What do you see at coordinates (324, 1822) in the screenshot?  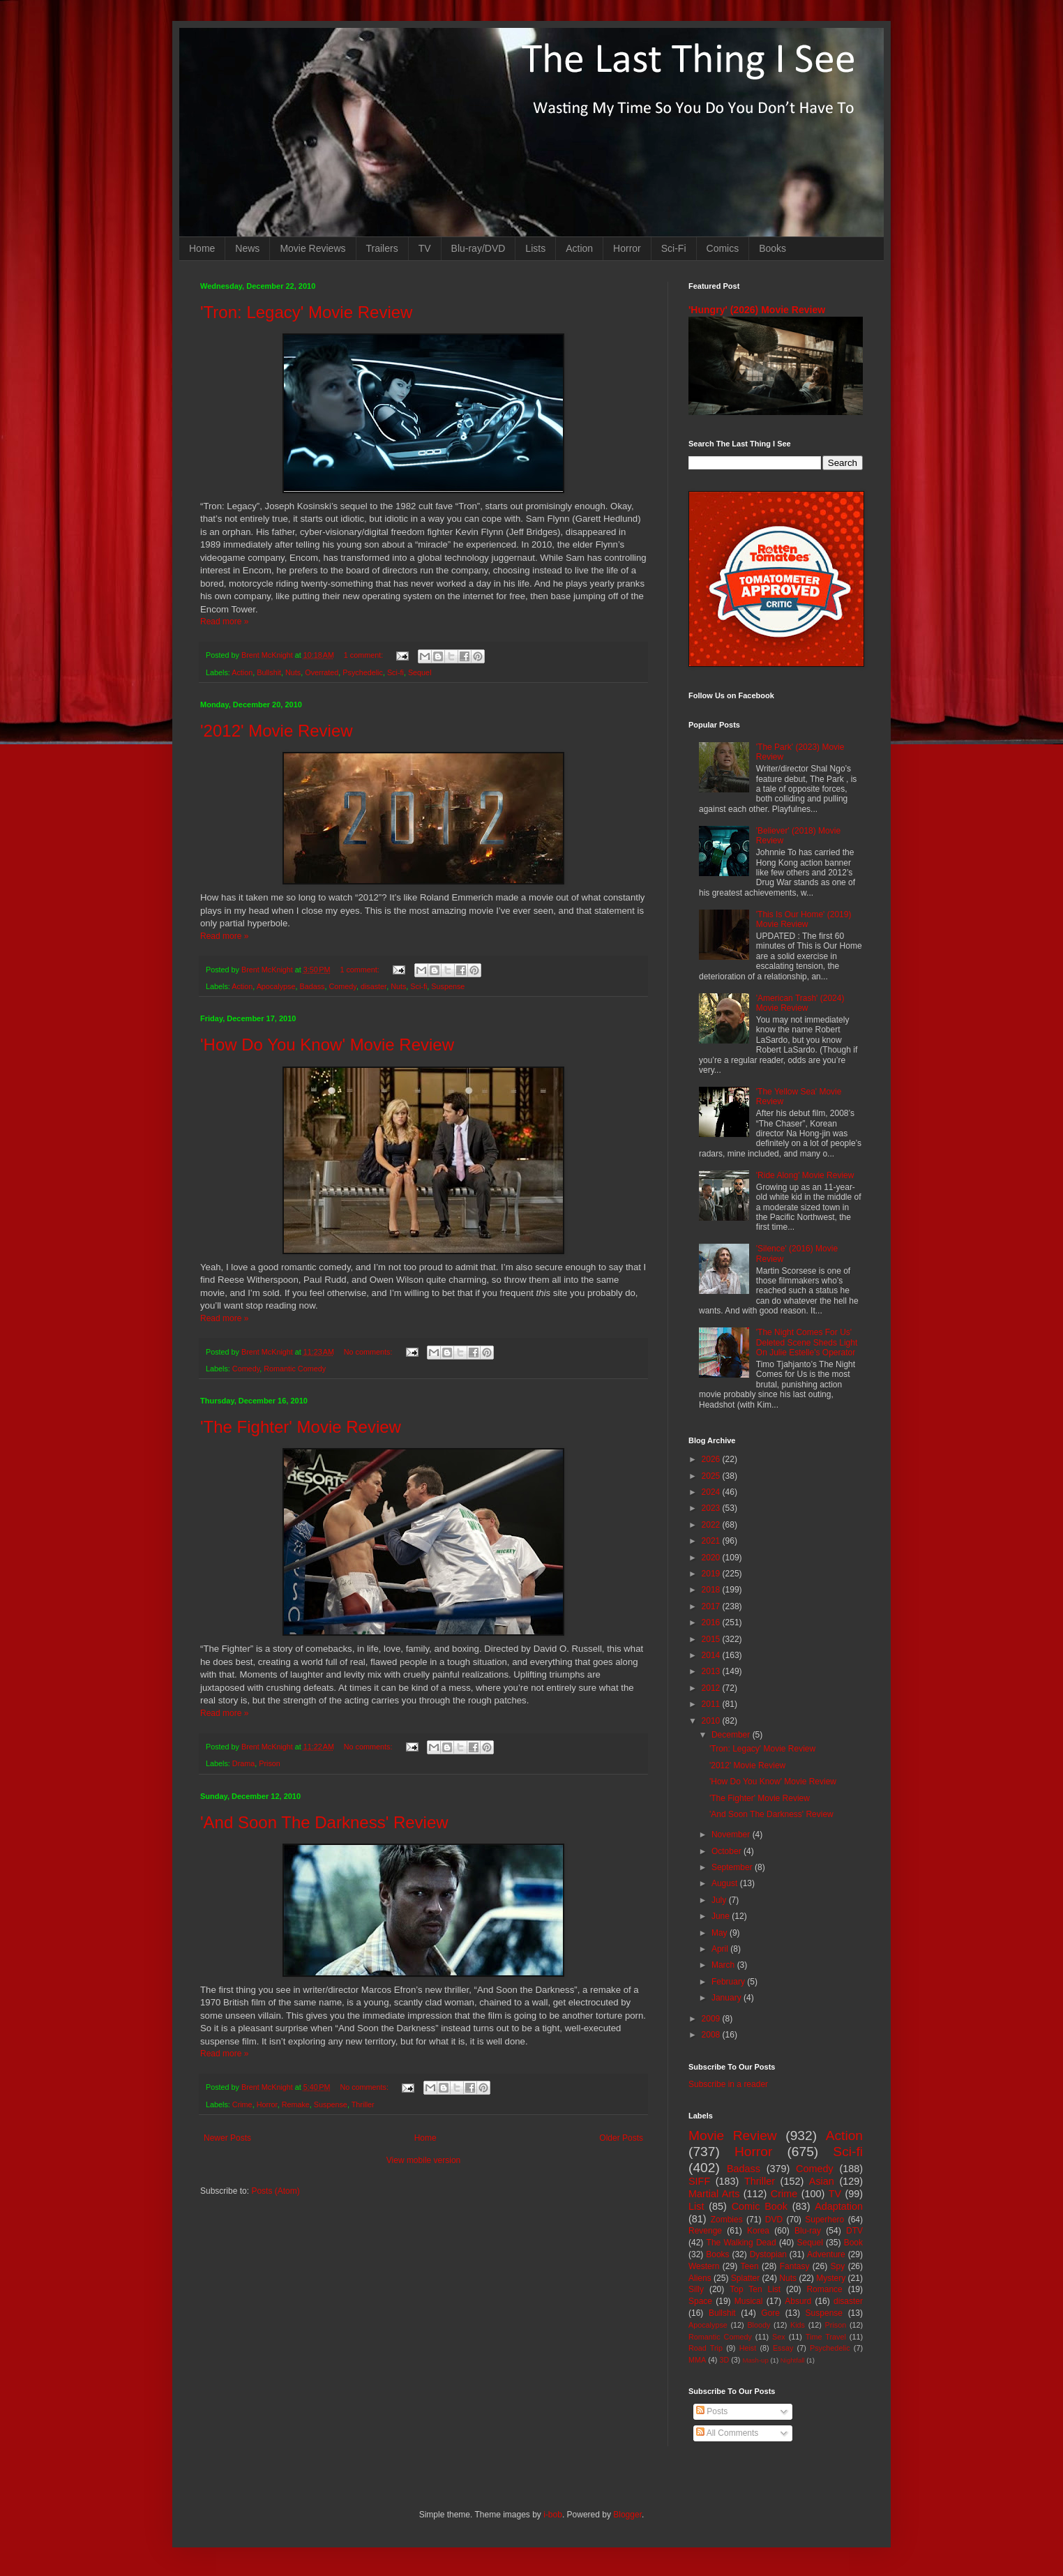 I see `'And Soon The Darkness' Review` at bounding box center [324, 1822].